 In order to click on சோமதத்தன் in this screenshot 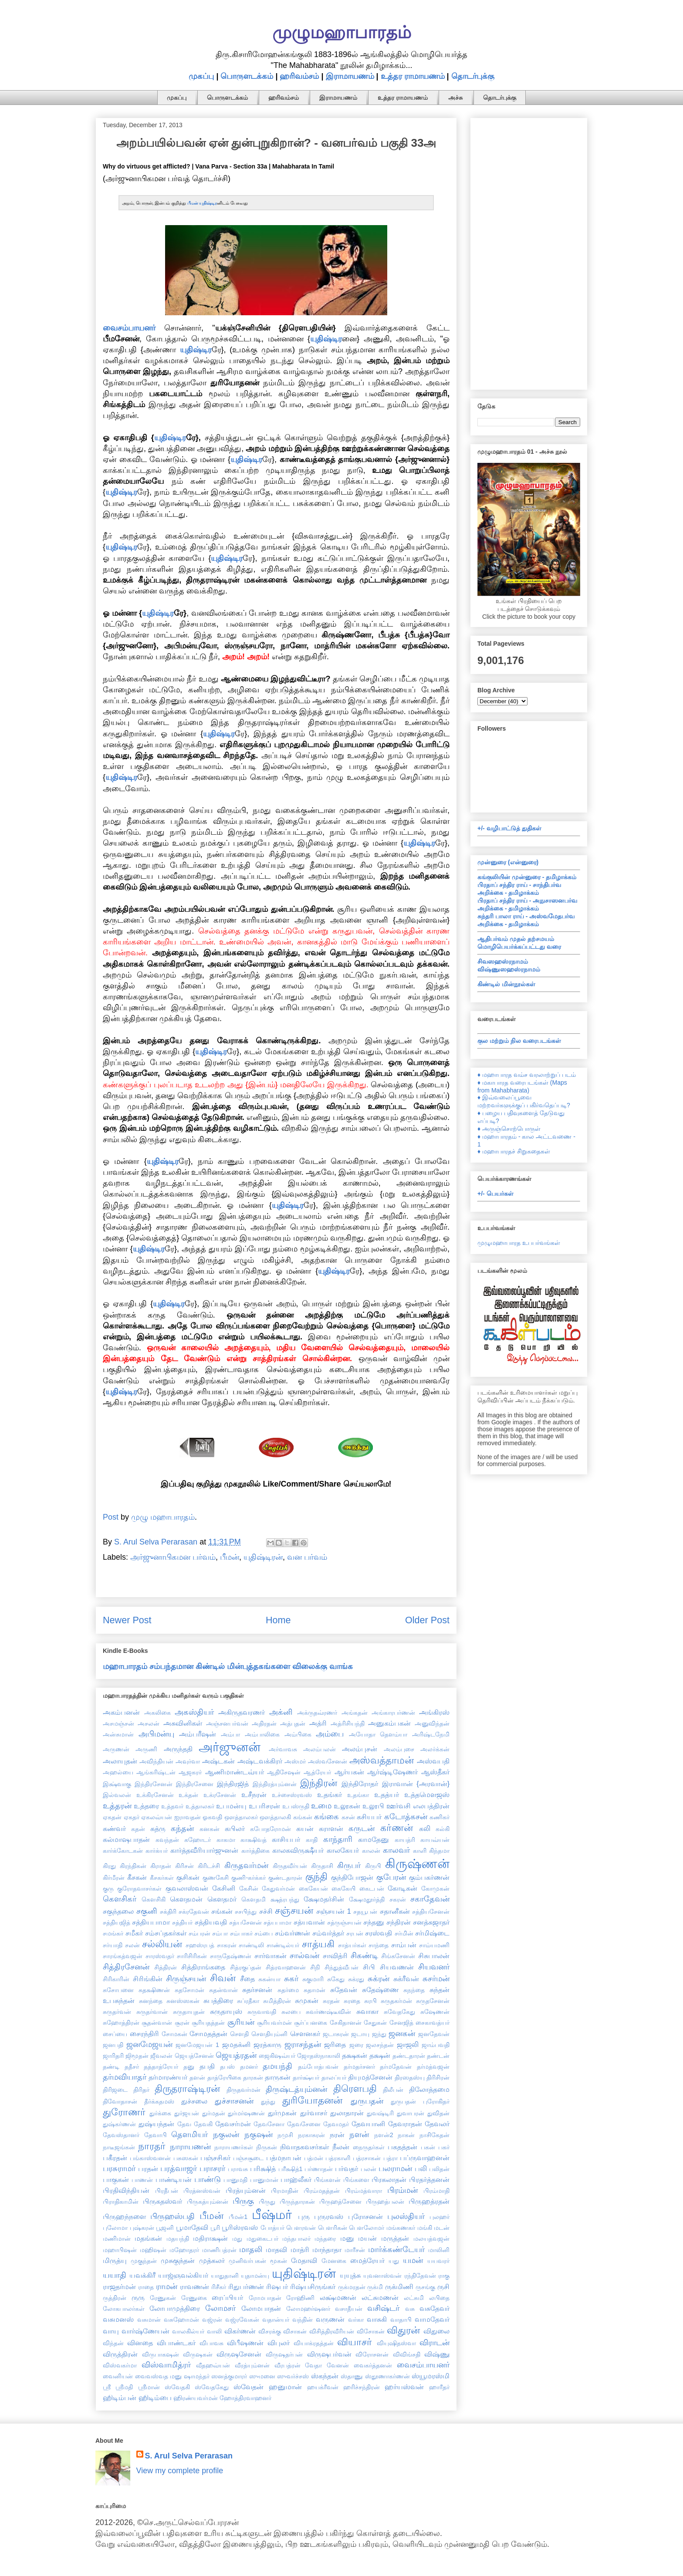, I will do `click(208, 2033)`.